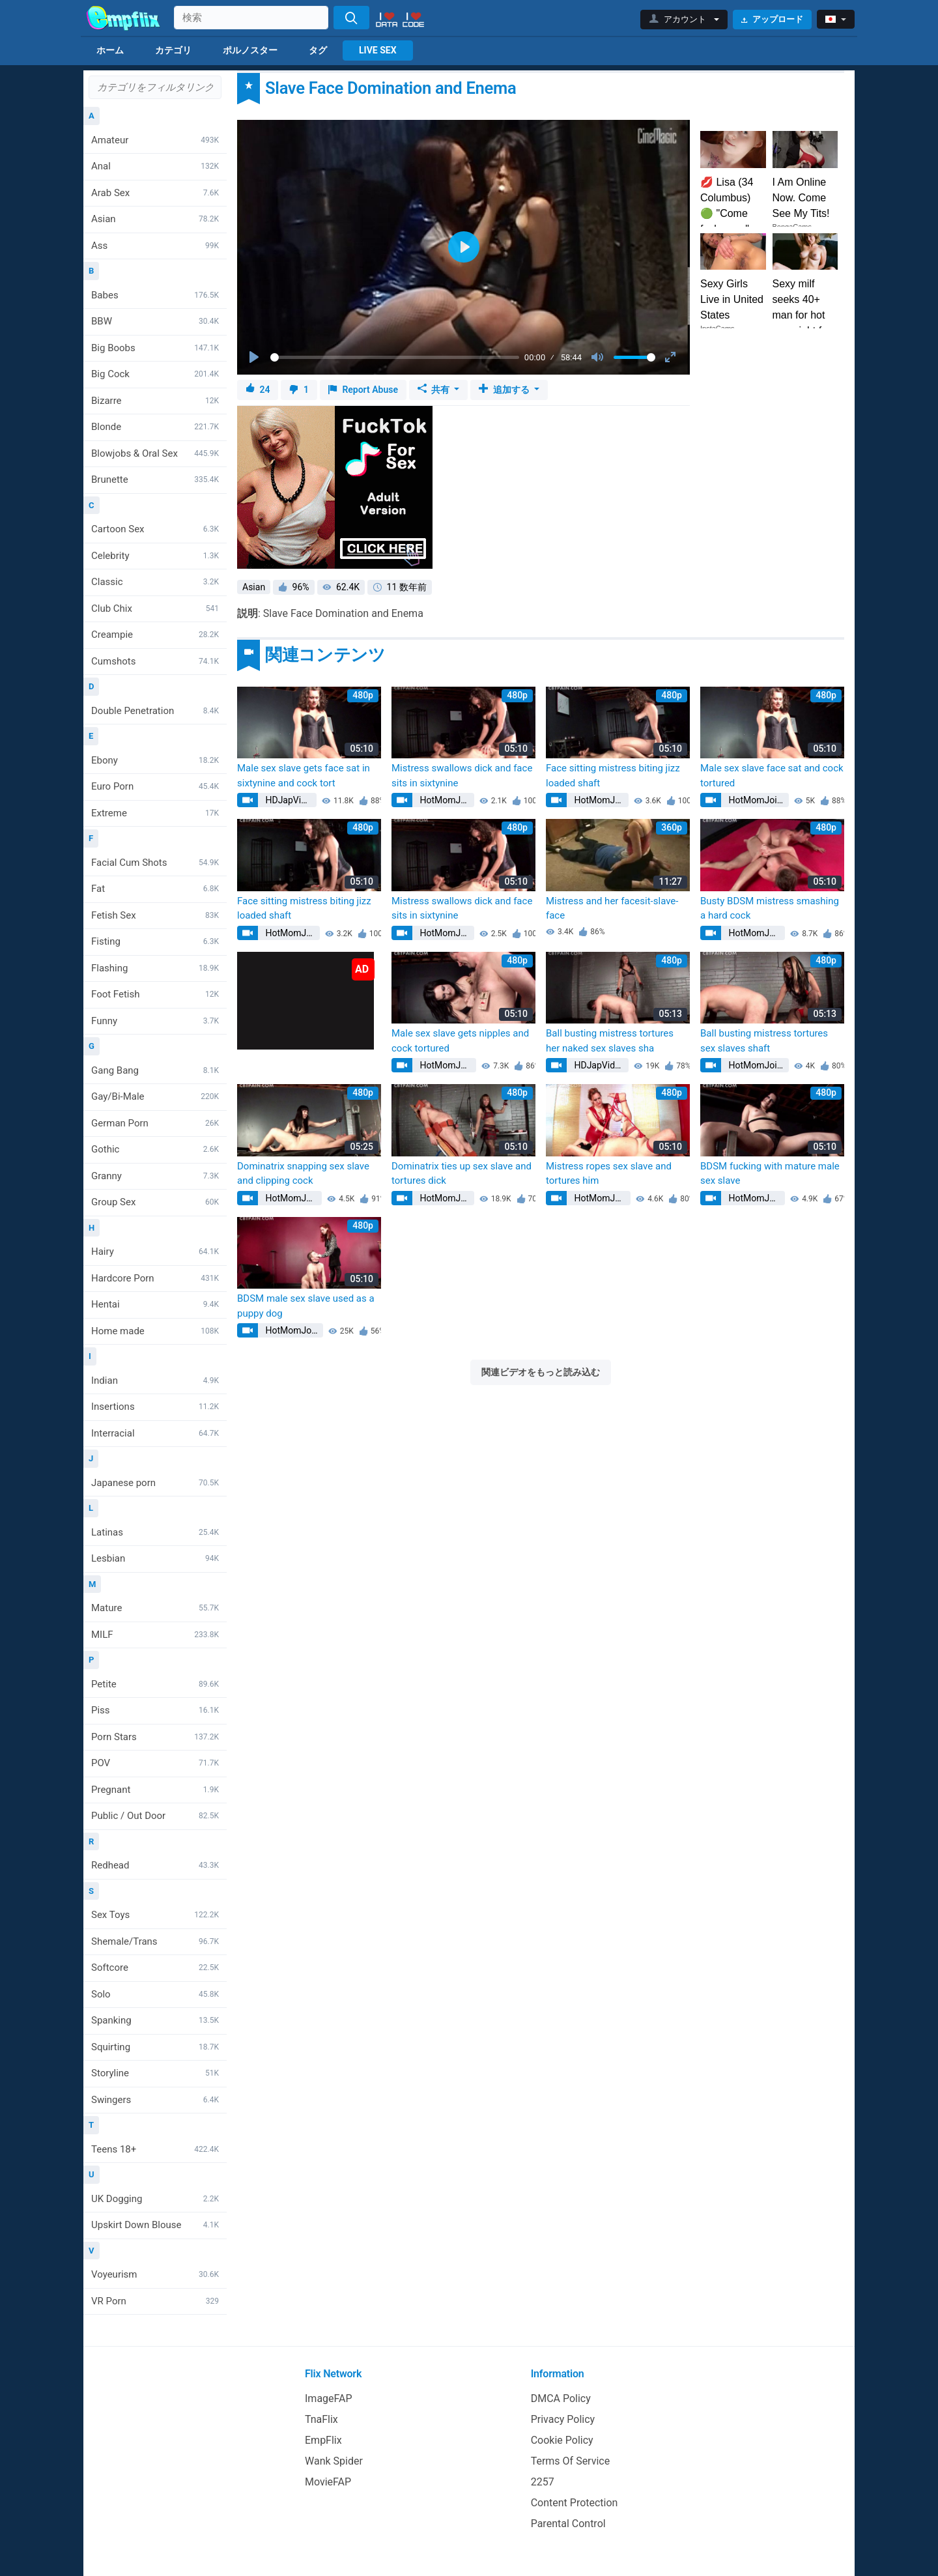 The image size is (938, 2576). I want to click on Celebrity, so click(155, 556).